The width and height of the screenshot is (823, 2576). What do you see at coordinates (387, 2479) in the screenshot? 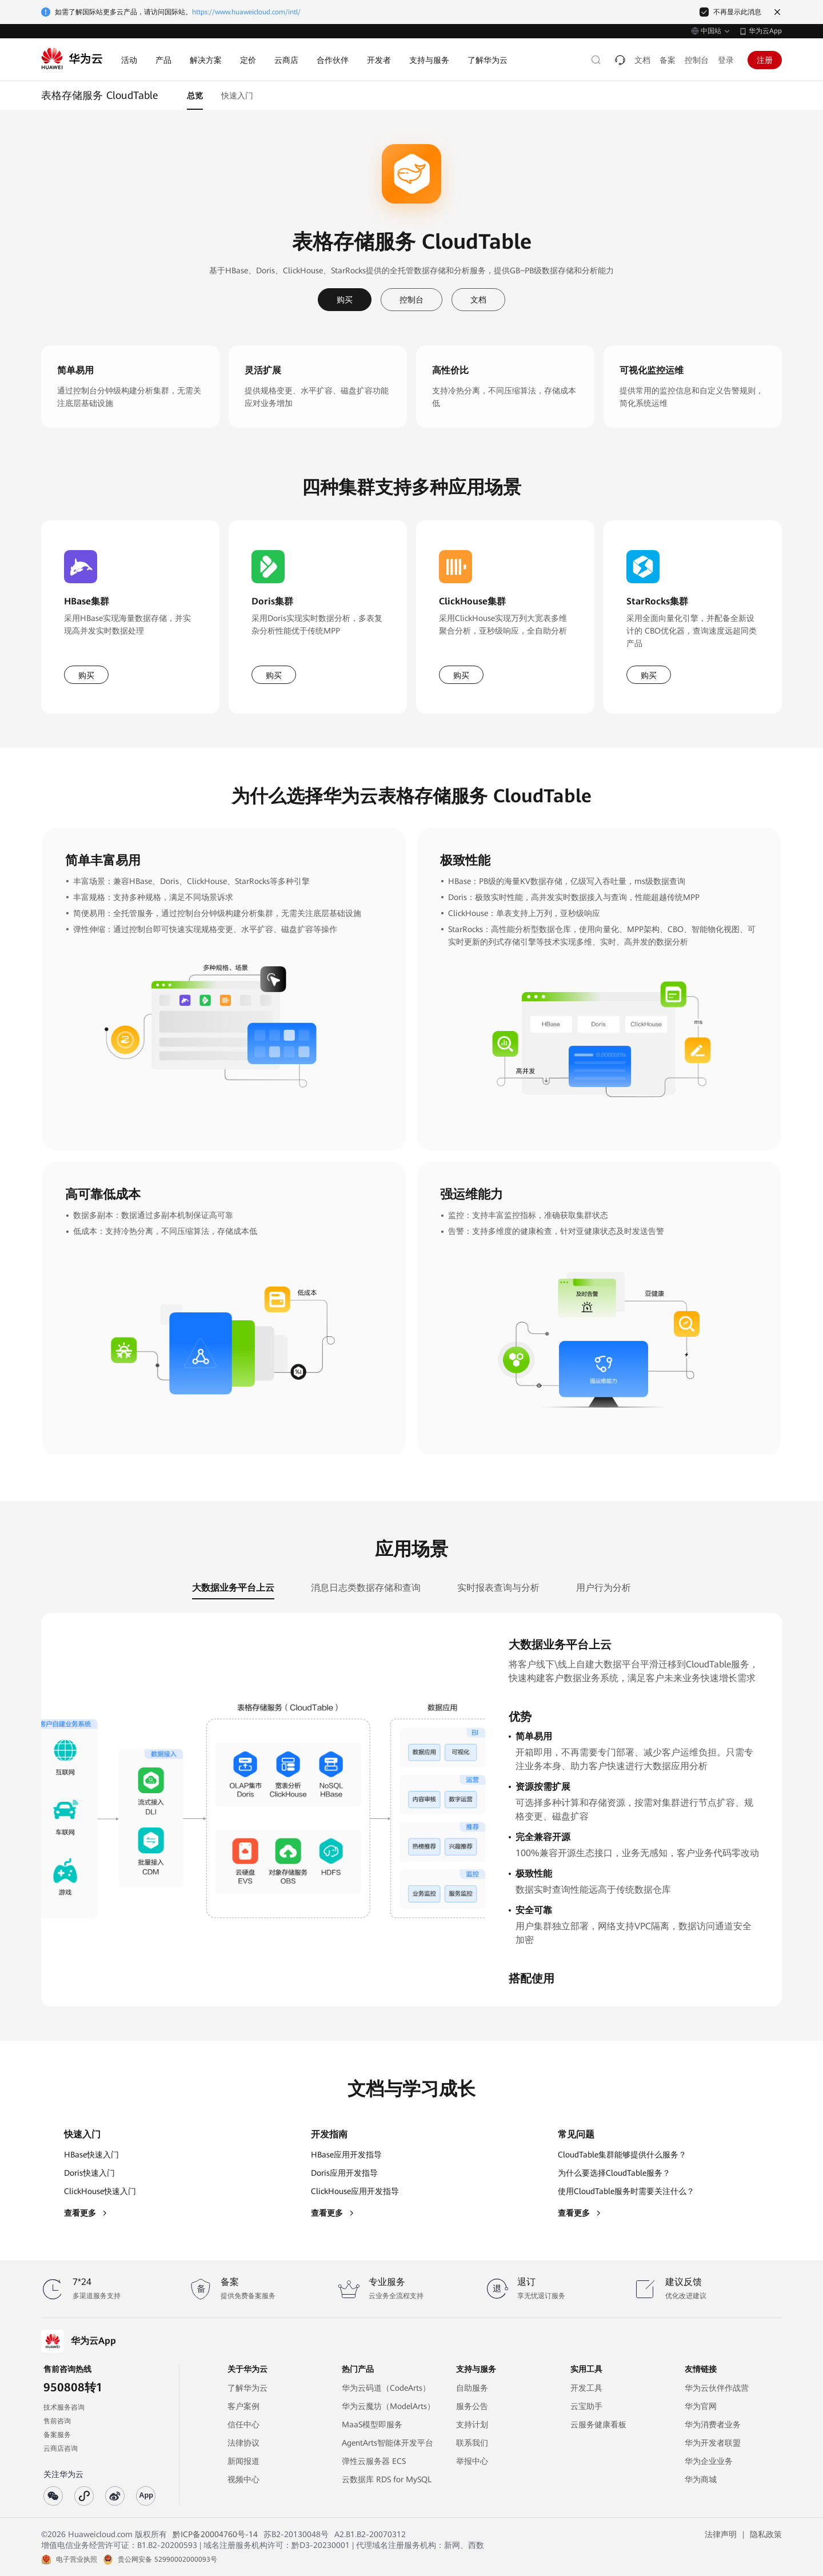
I see `云数据库 RDS for MySQL` at bounding box center [387, 2479].